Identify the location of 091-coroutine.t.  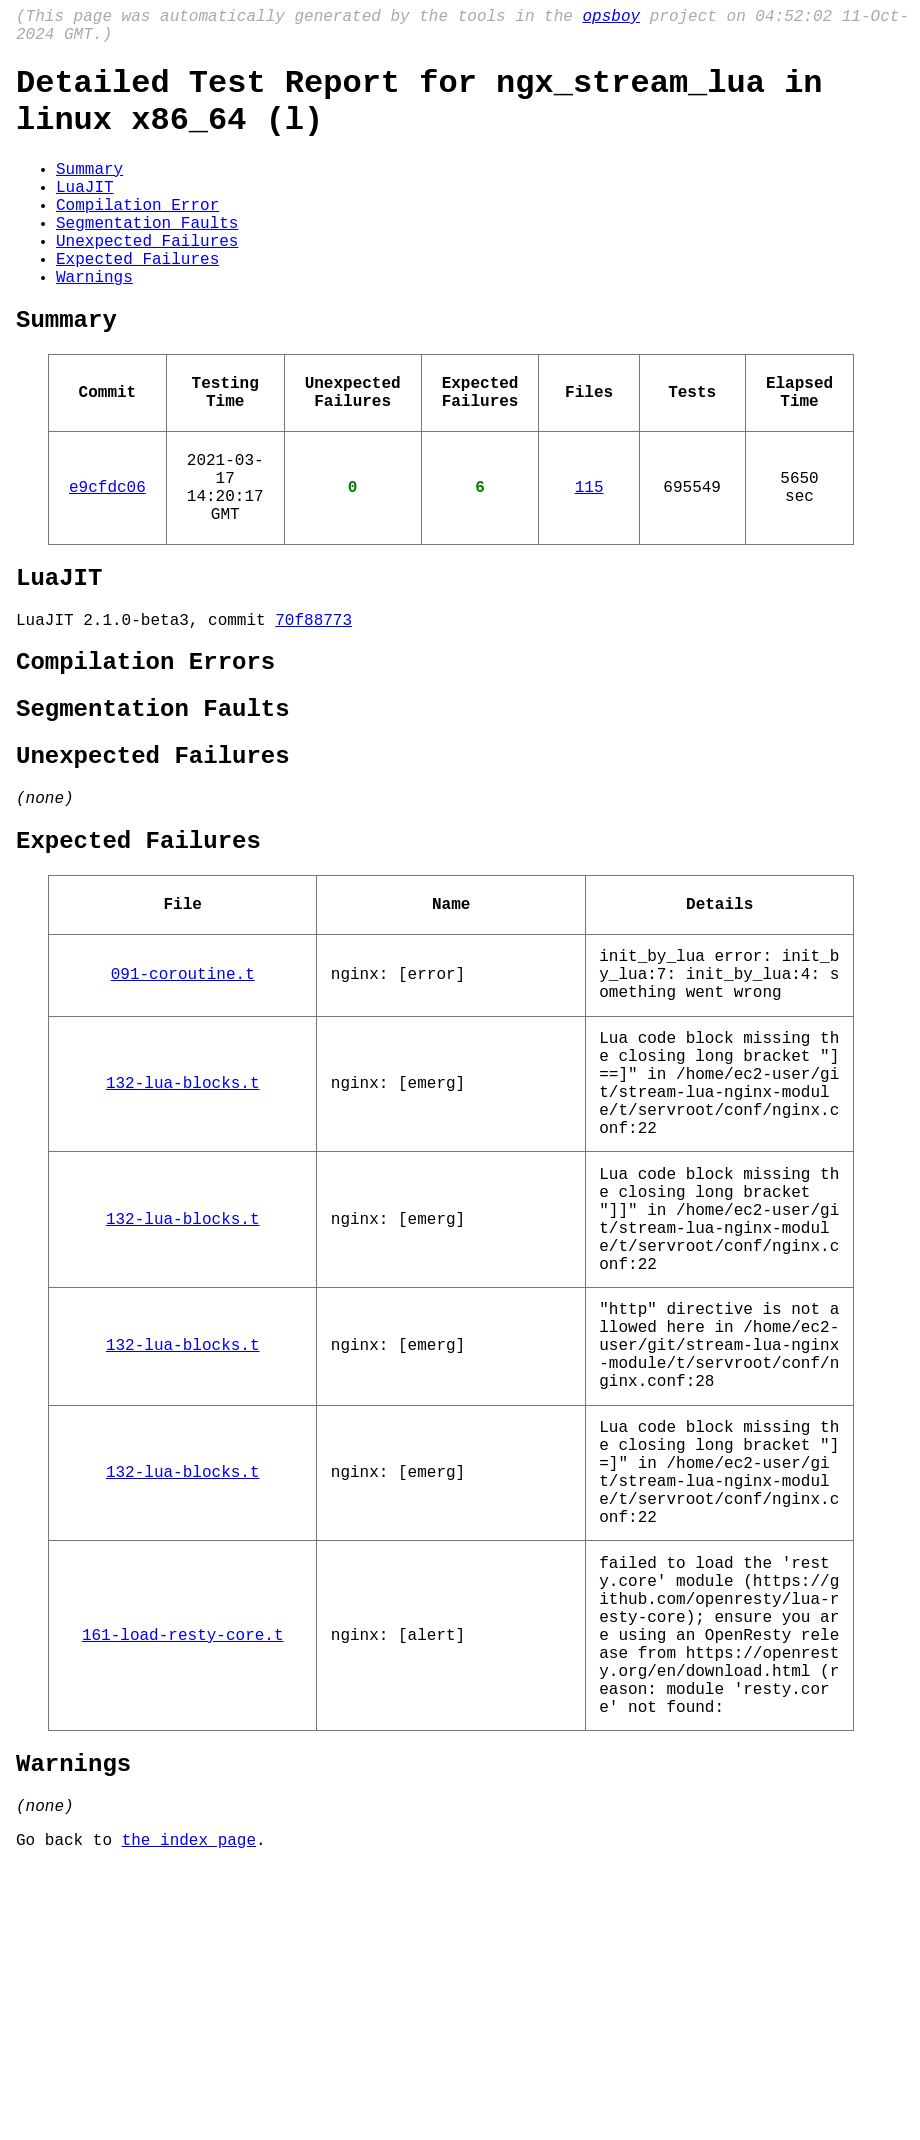
(183, 1101).